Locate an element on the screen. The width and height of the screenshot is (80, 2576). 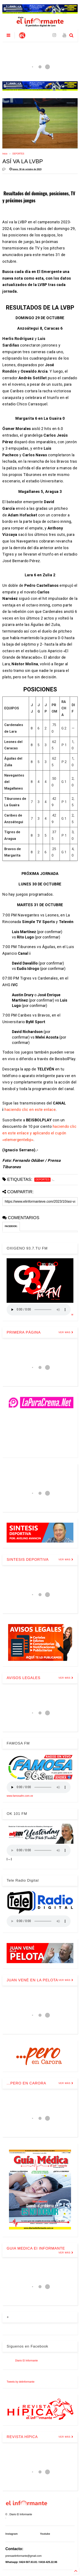
haciendo clic en este enlace y aplicando el cupón «elemergentebp» is located at coordinates (39, 1133).